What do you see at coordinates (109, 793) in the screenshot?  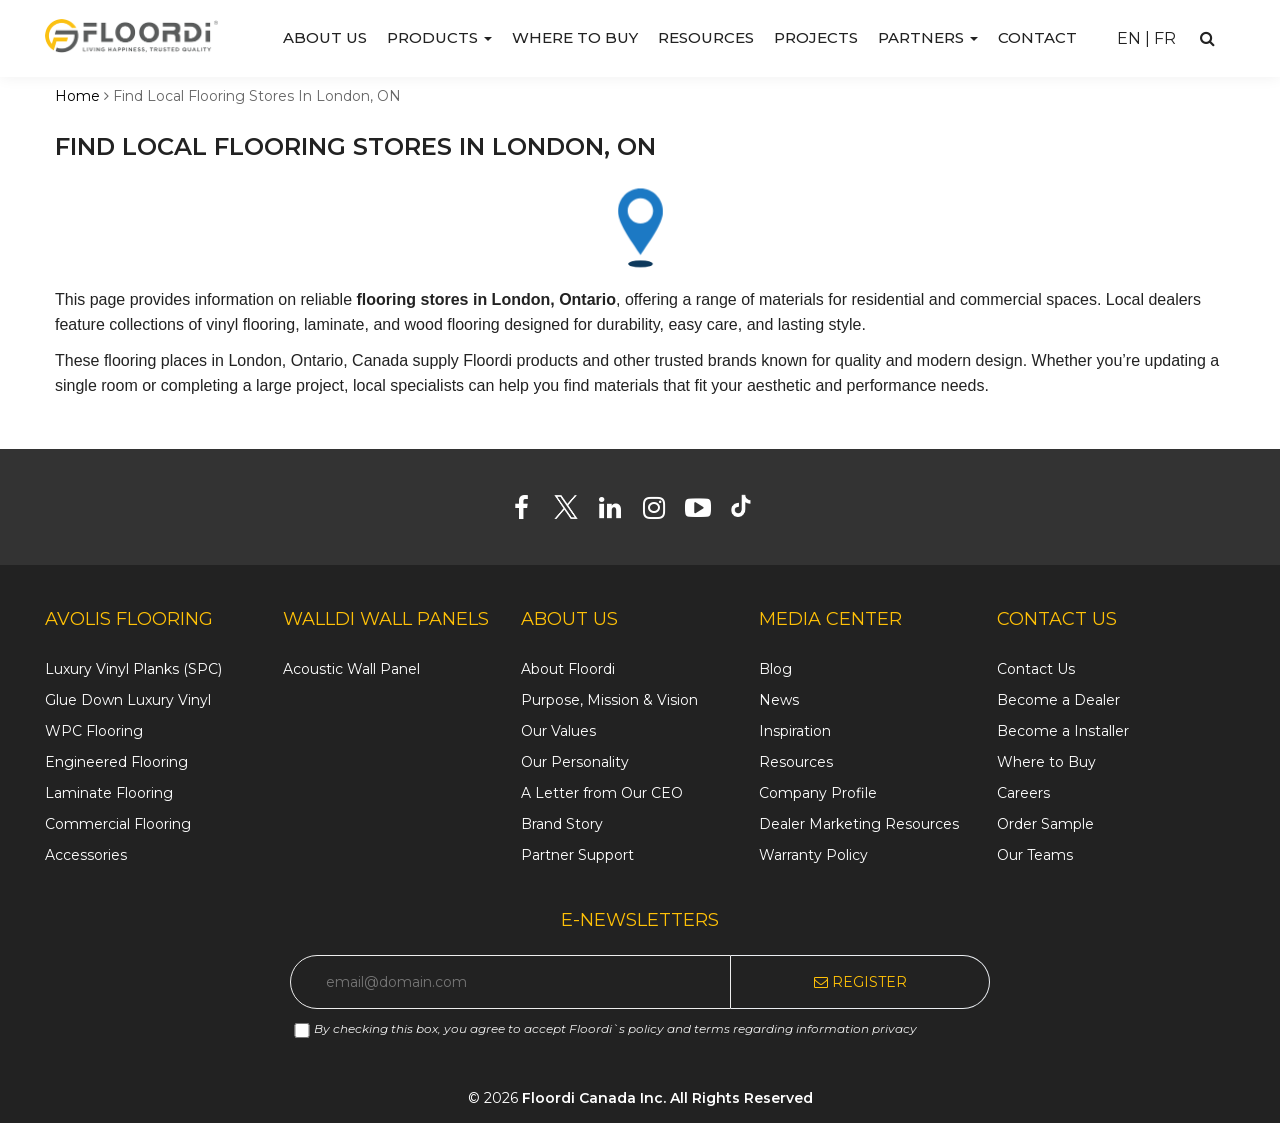 I see `Laminate Flooring` at bounding box center [109, 793].